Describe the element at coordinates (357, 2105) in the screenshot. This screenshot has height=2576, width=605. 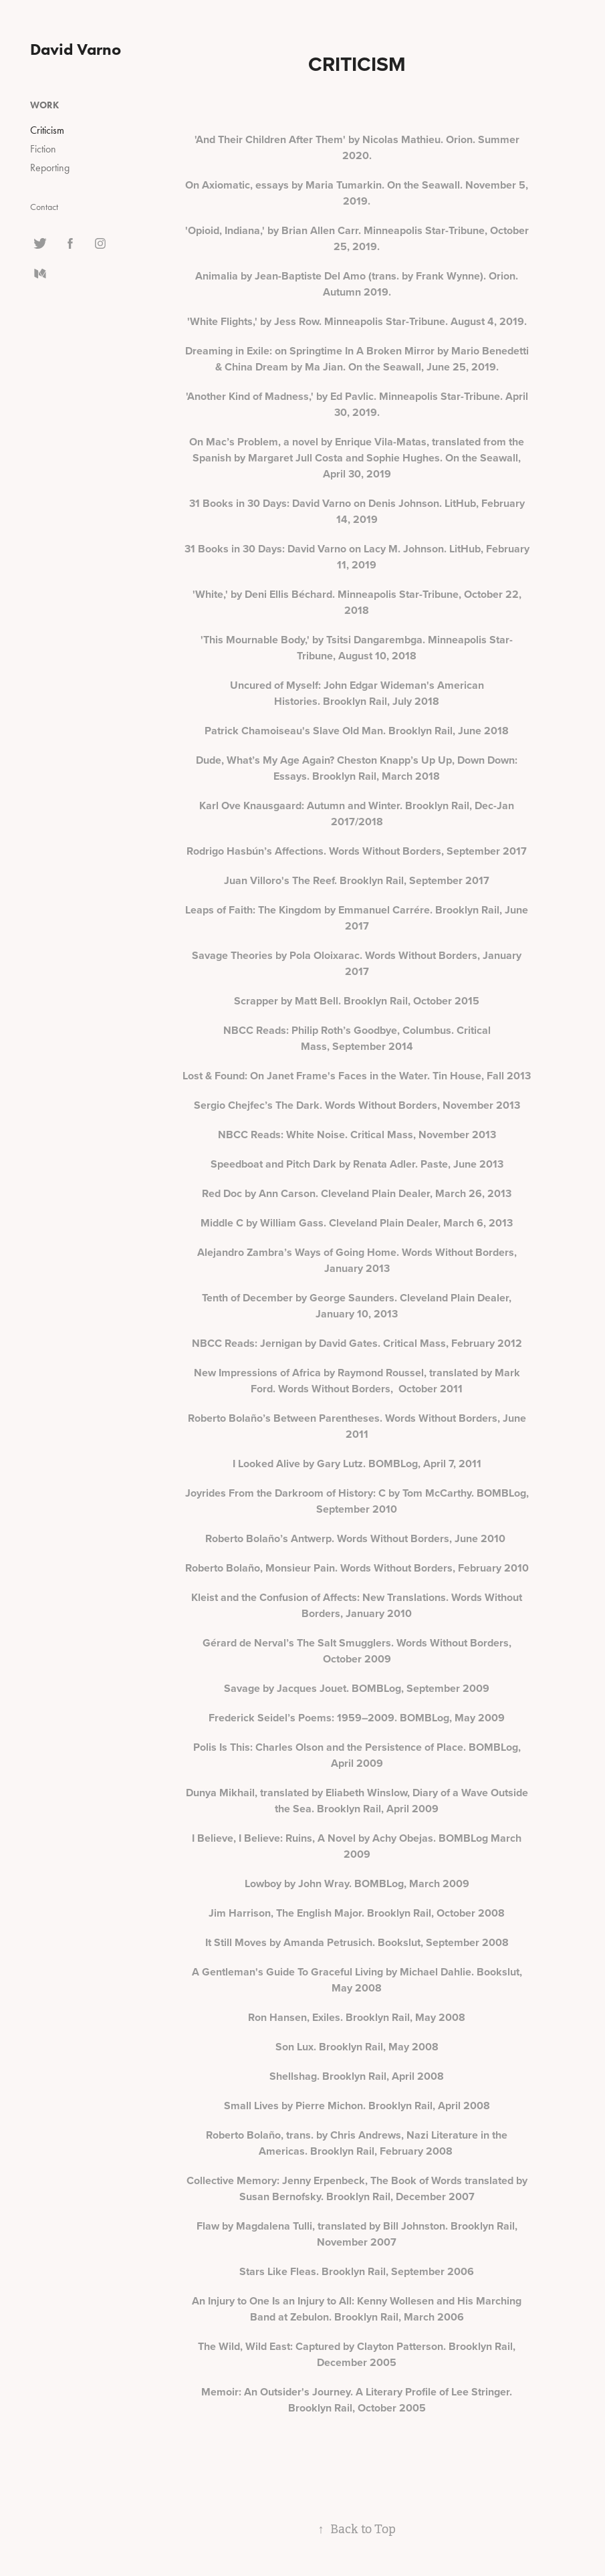
I see `Small Lives by Pierre Michon. Brooklyn Rail, April 2008` at that location.